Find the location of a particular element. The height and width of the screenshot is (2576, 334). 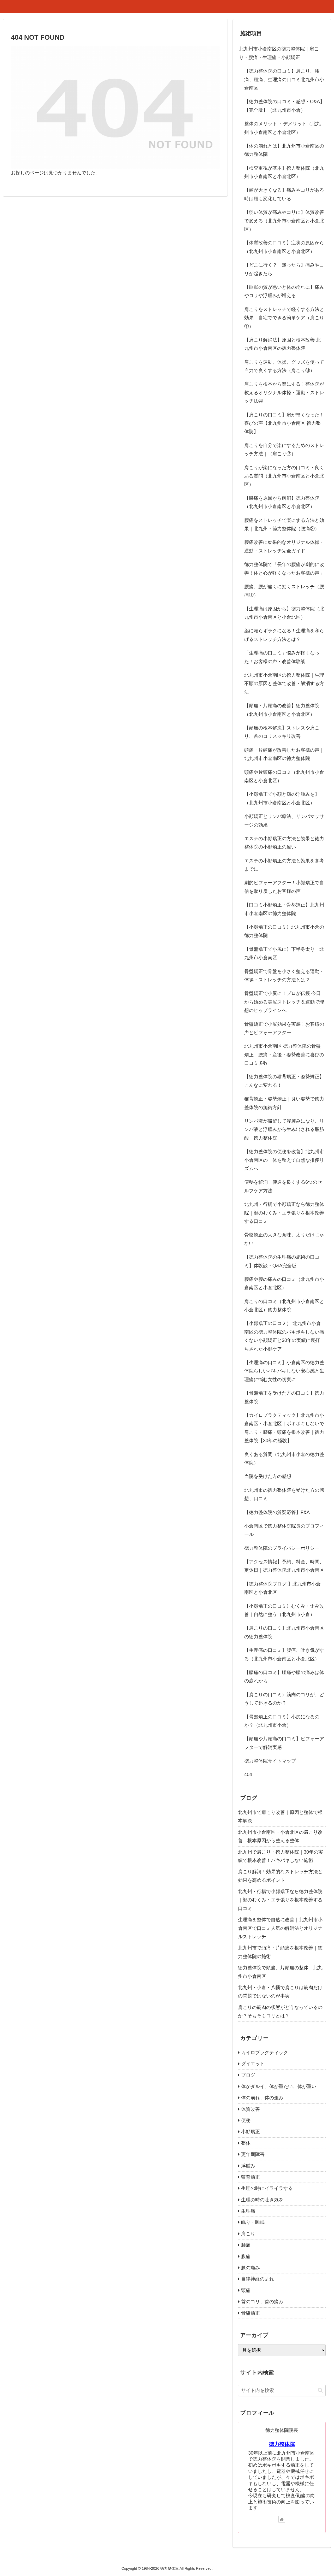

猫背矯正・姿勢矯正｜良い姿勢で徳力整体院の施術方針 is located at coordinates (284, 1103).